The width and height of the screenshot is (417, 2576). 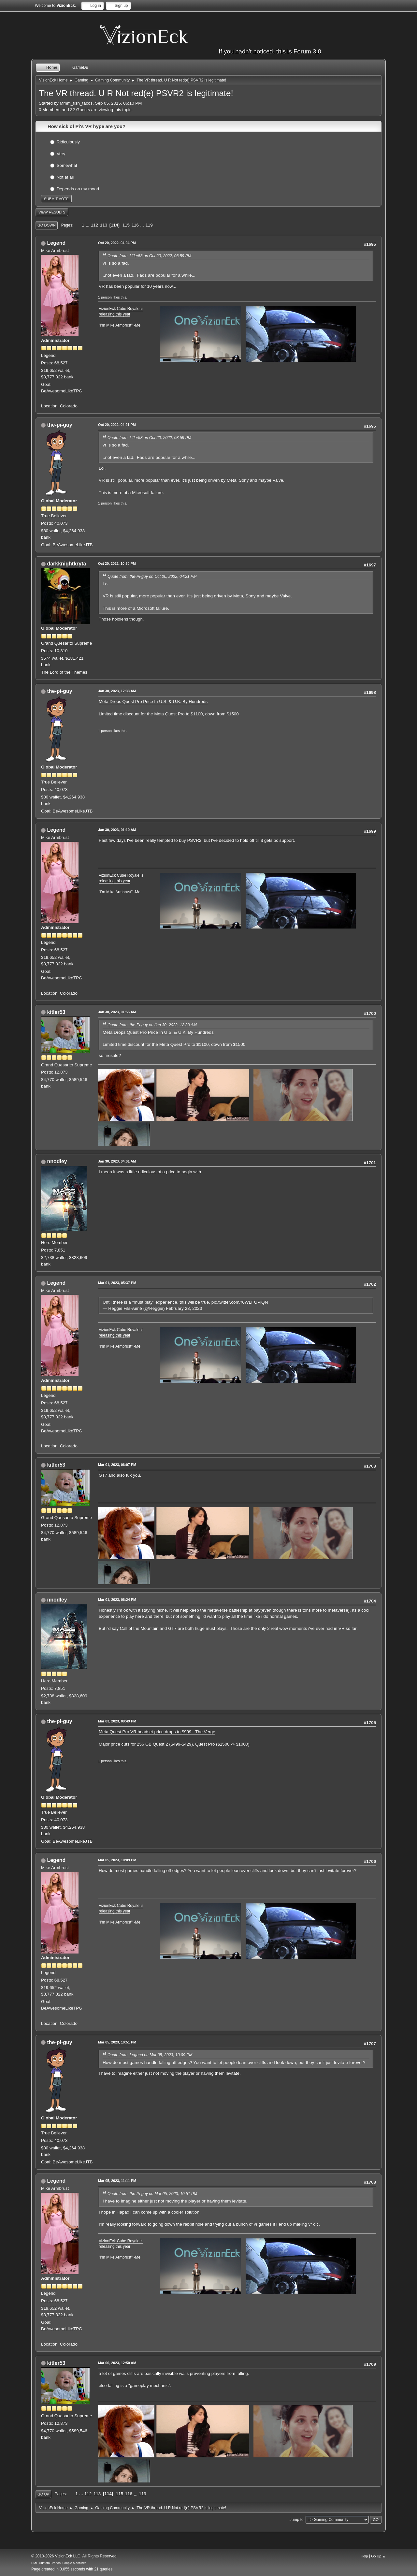 What do you see at coordinates (61, 153) in the screenshot?
I see `Very` at bounding box center [61, 153].